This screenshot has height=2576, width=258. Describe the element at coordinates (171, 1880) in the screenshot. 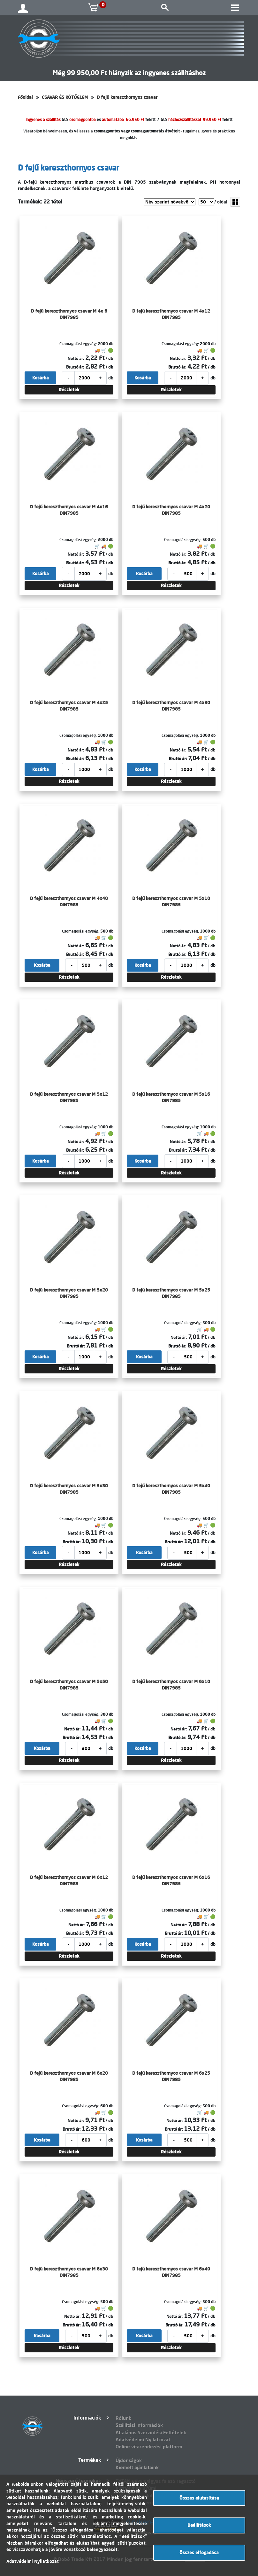

I see `D fejű kereszthornyos csavar M 6x16 DIN7985` at that location.